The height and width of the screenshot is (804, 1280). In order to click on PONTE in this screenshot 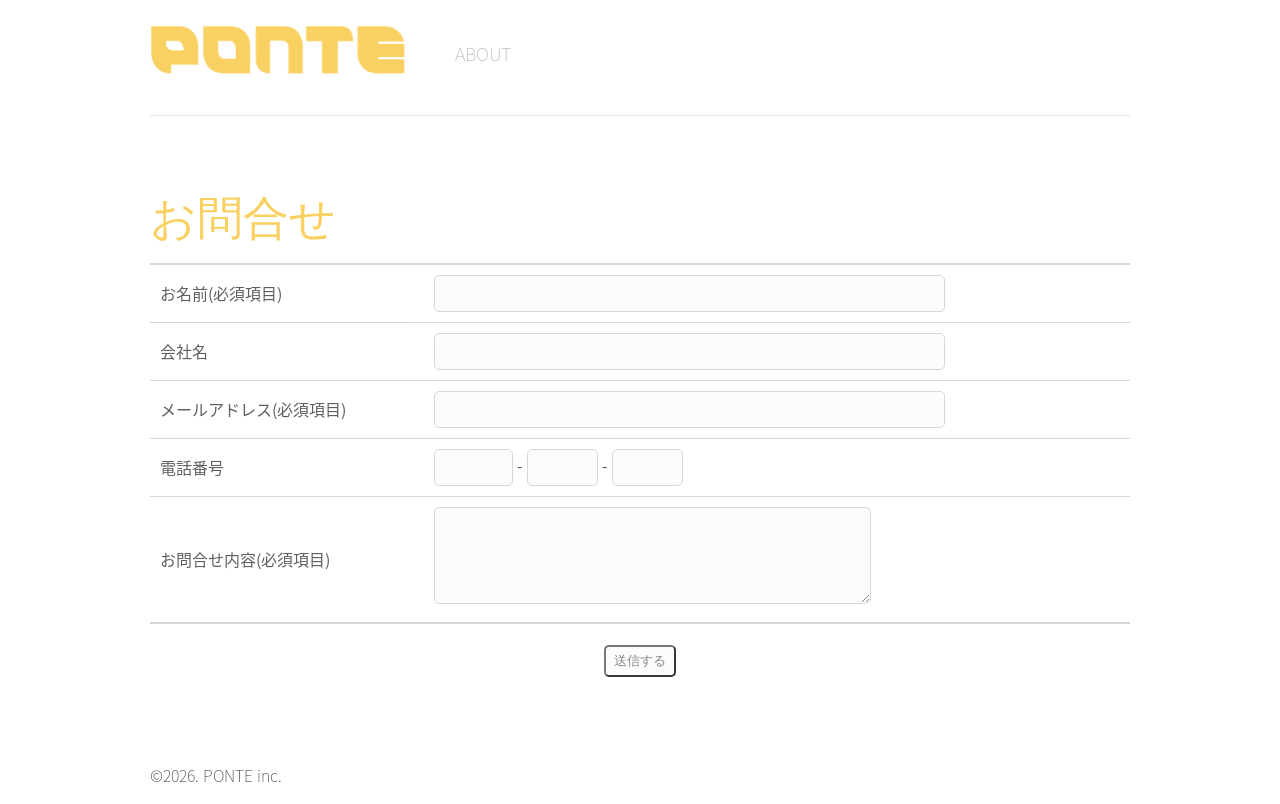, I will do `click(282, 50)`.